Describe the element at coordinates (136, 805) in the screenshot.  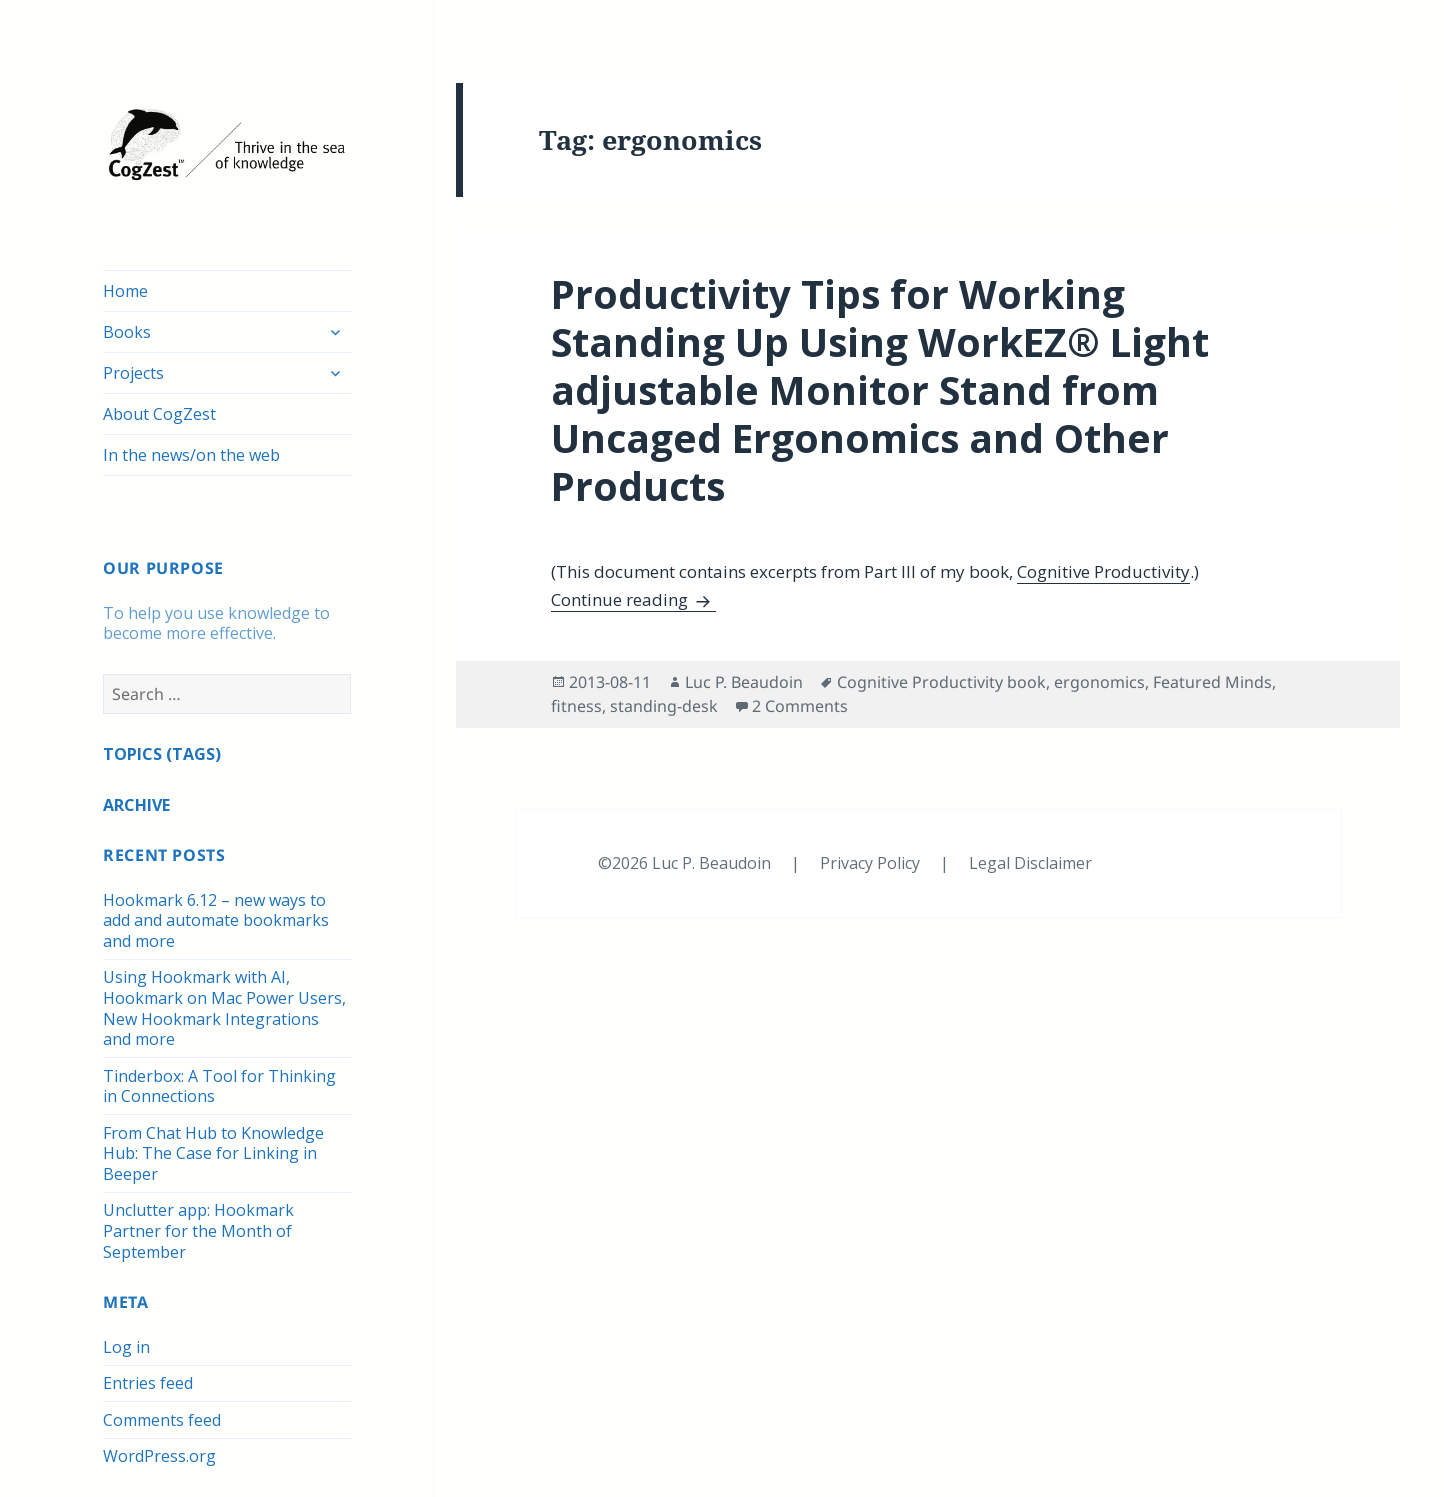
I see `ARCHIVE` at that location.